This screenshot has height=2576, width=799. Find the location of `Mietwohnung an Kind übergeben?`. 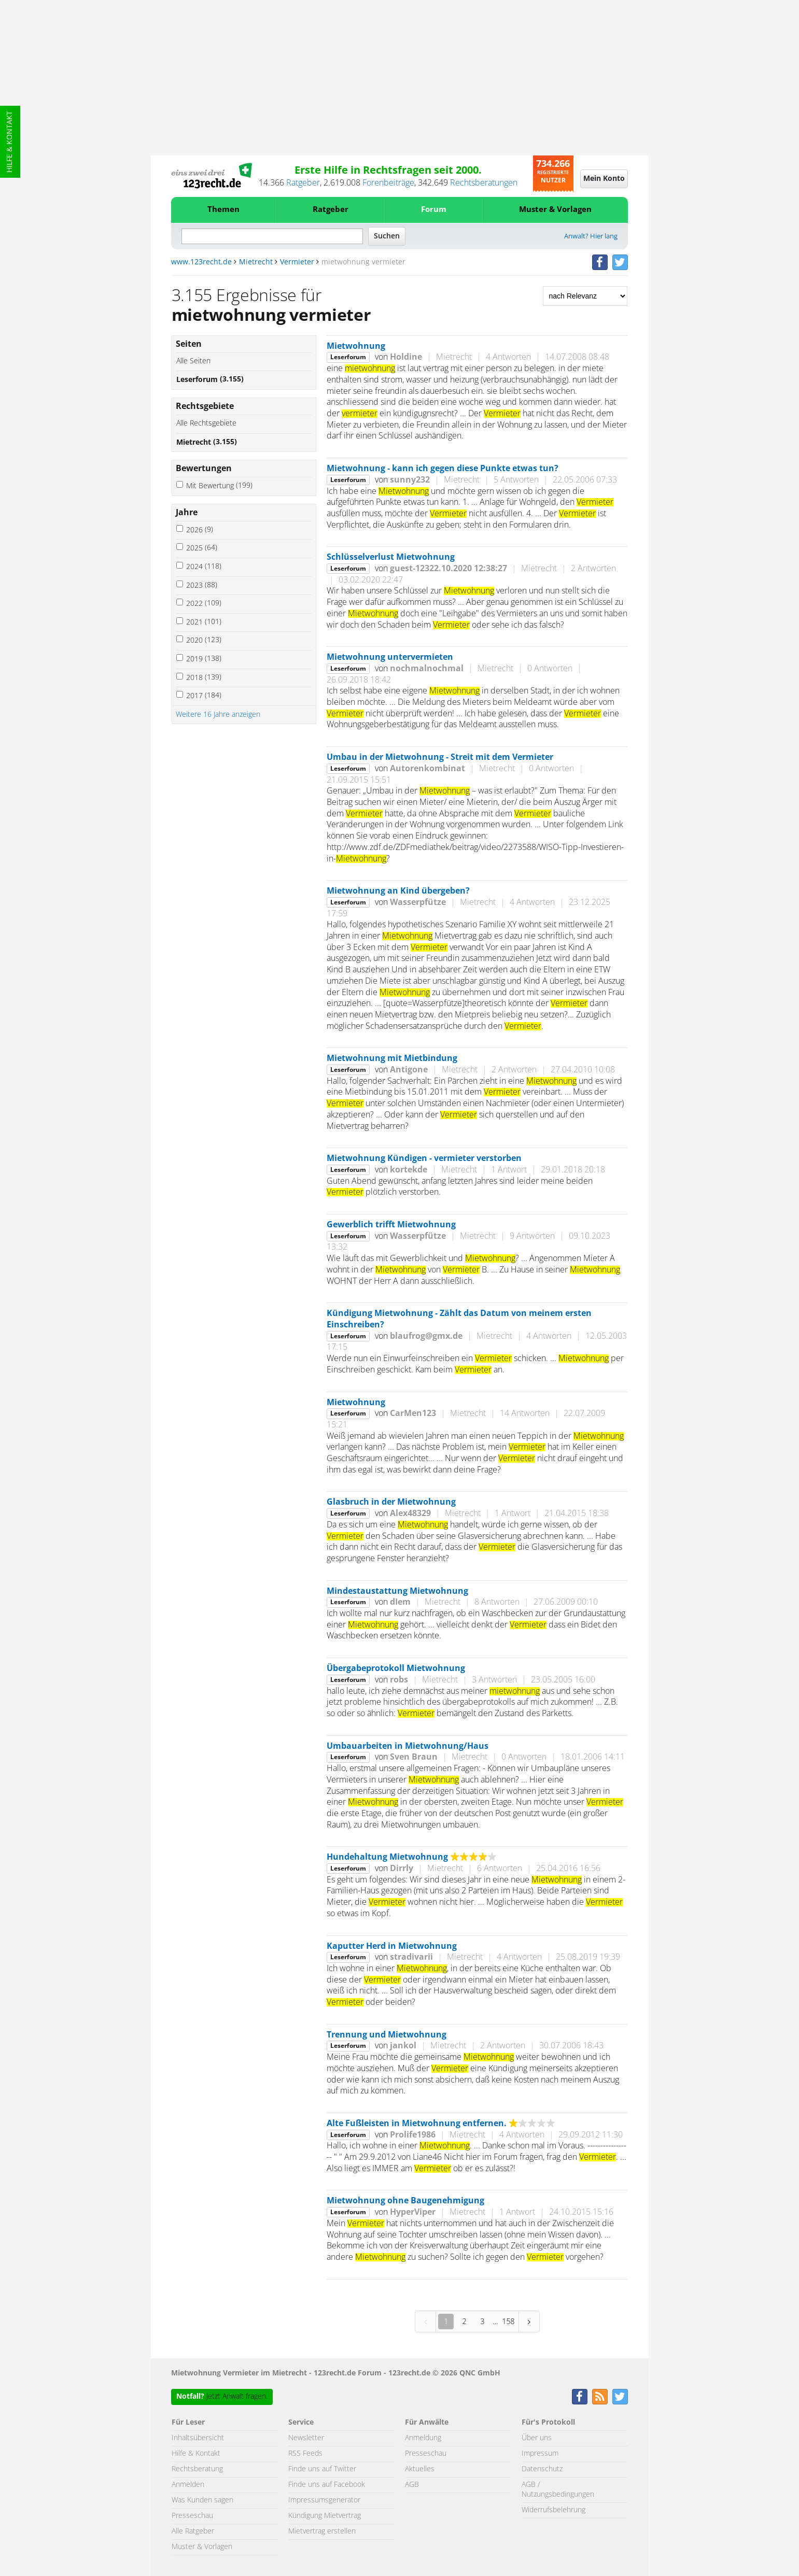

Mietwohnung an Kind übergeben? is located at coordinates (398, 891).